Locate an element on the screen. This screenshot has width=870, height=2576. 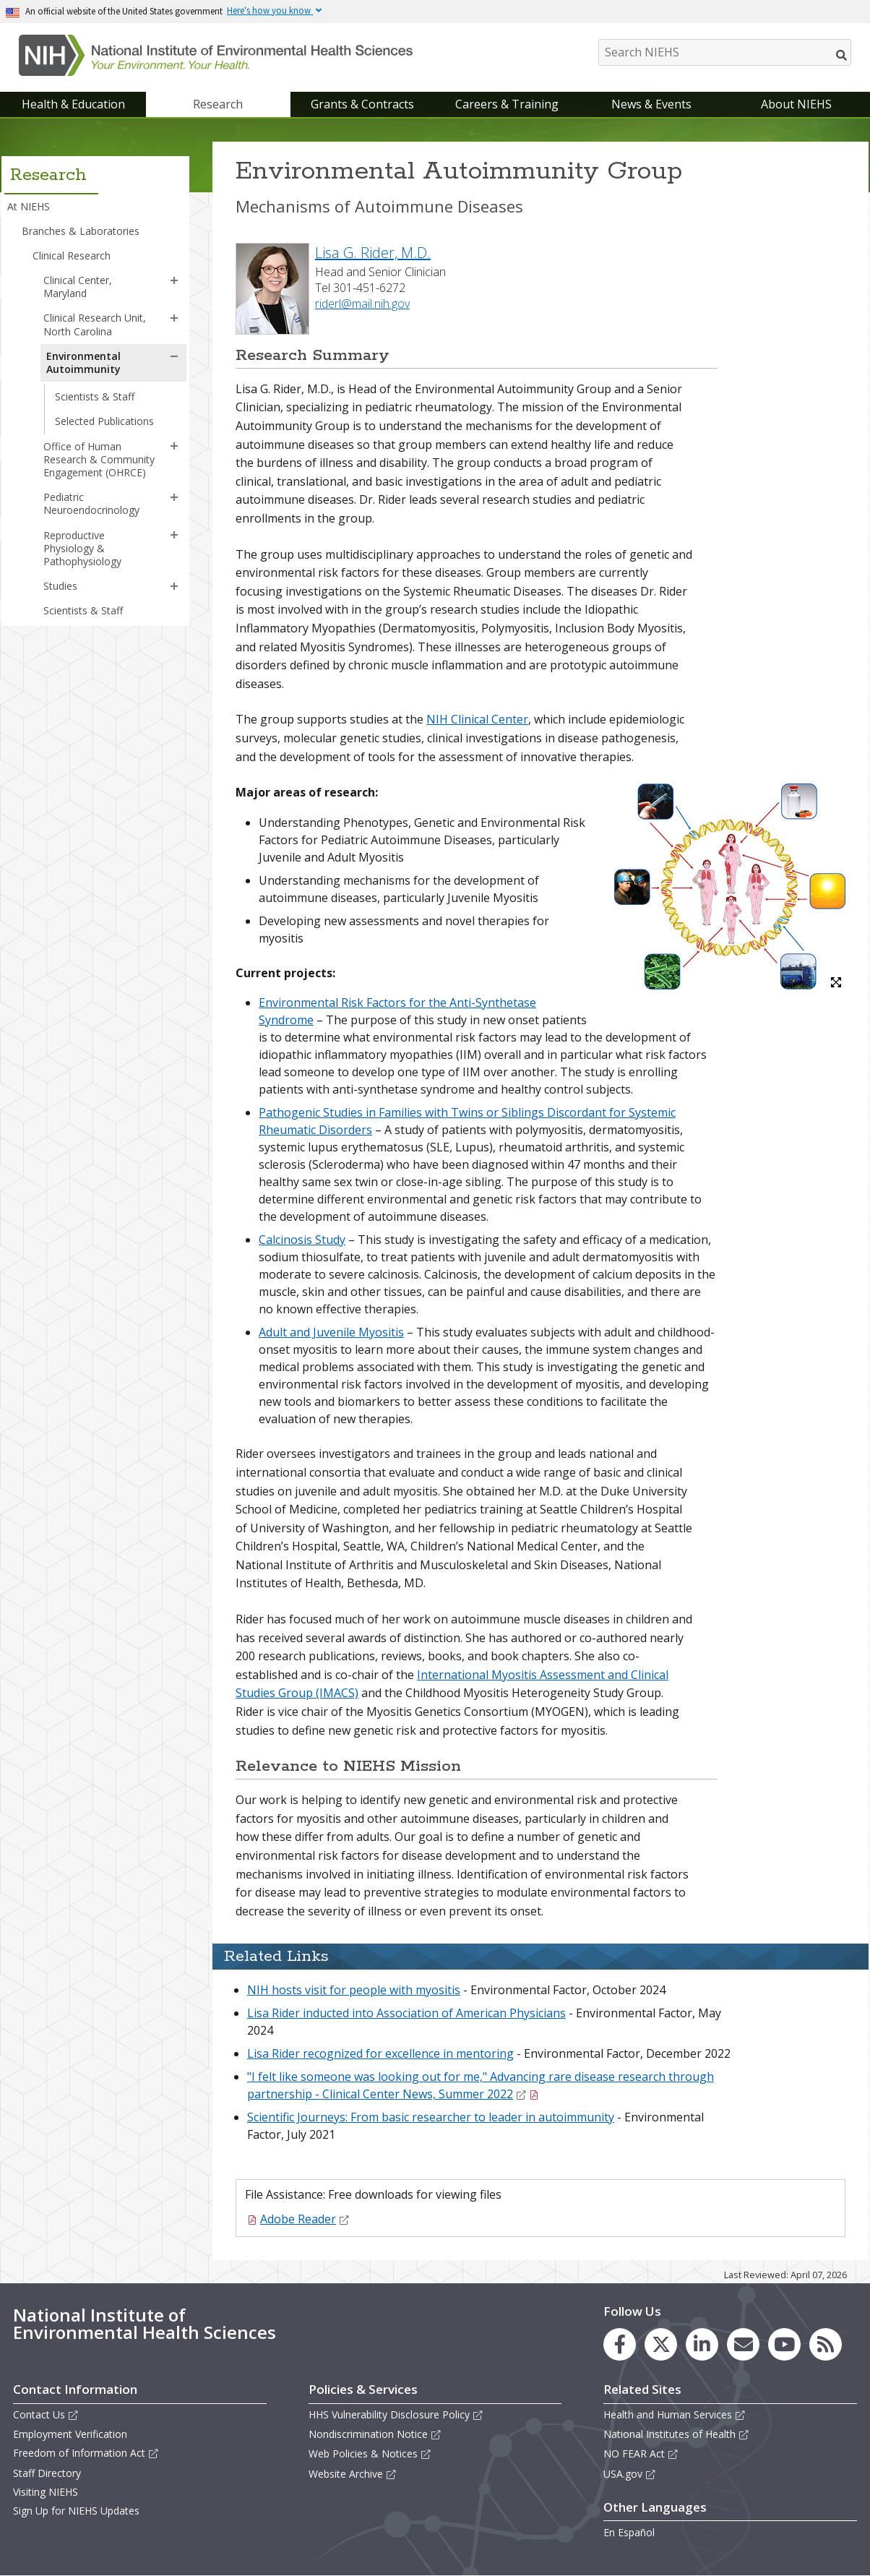
Visiting NIEHS is located at coordinates (45, 2492).